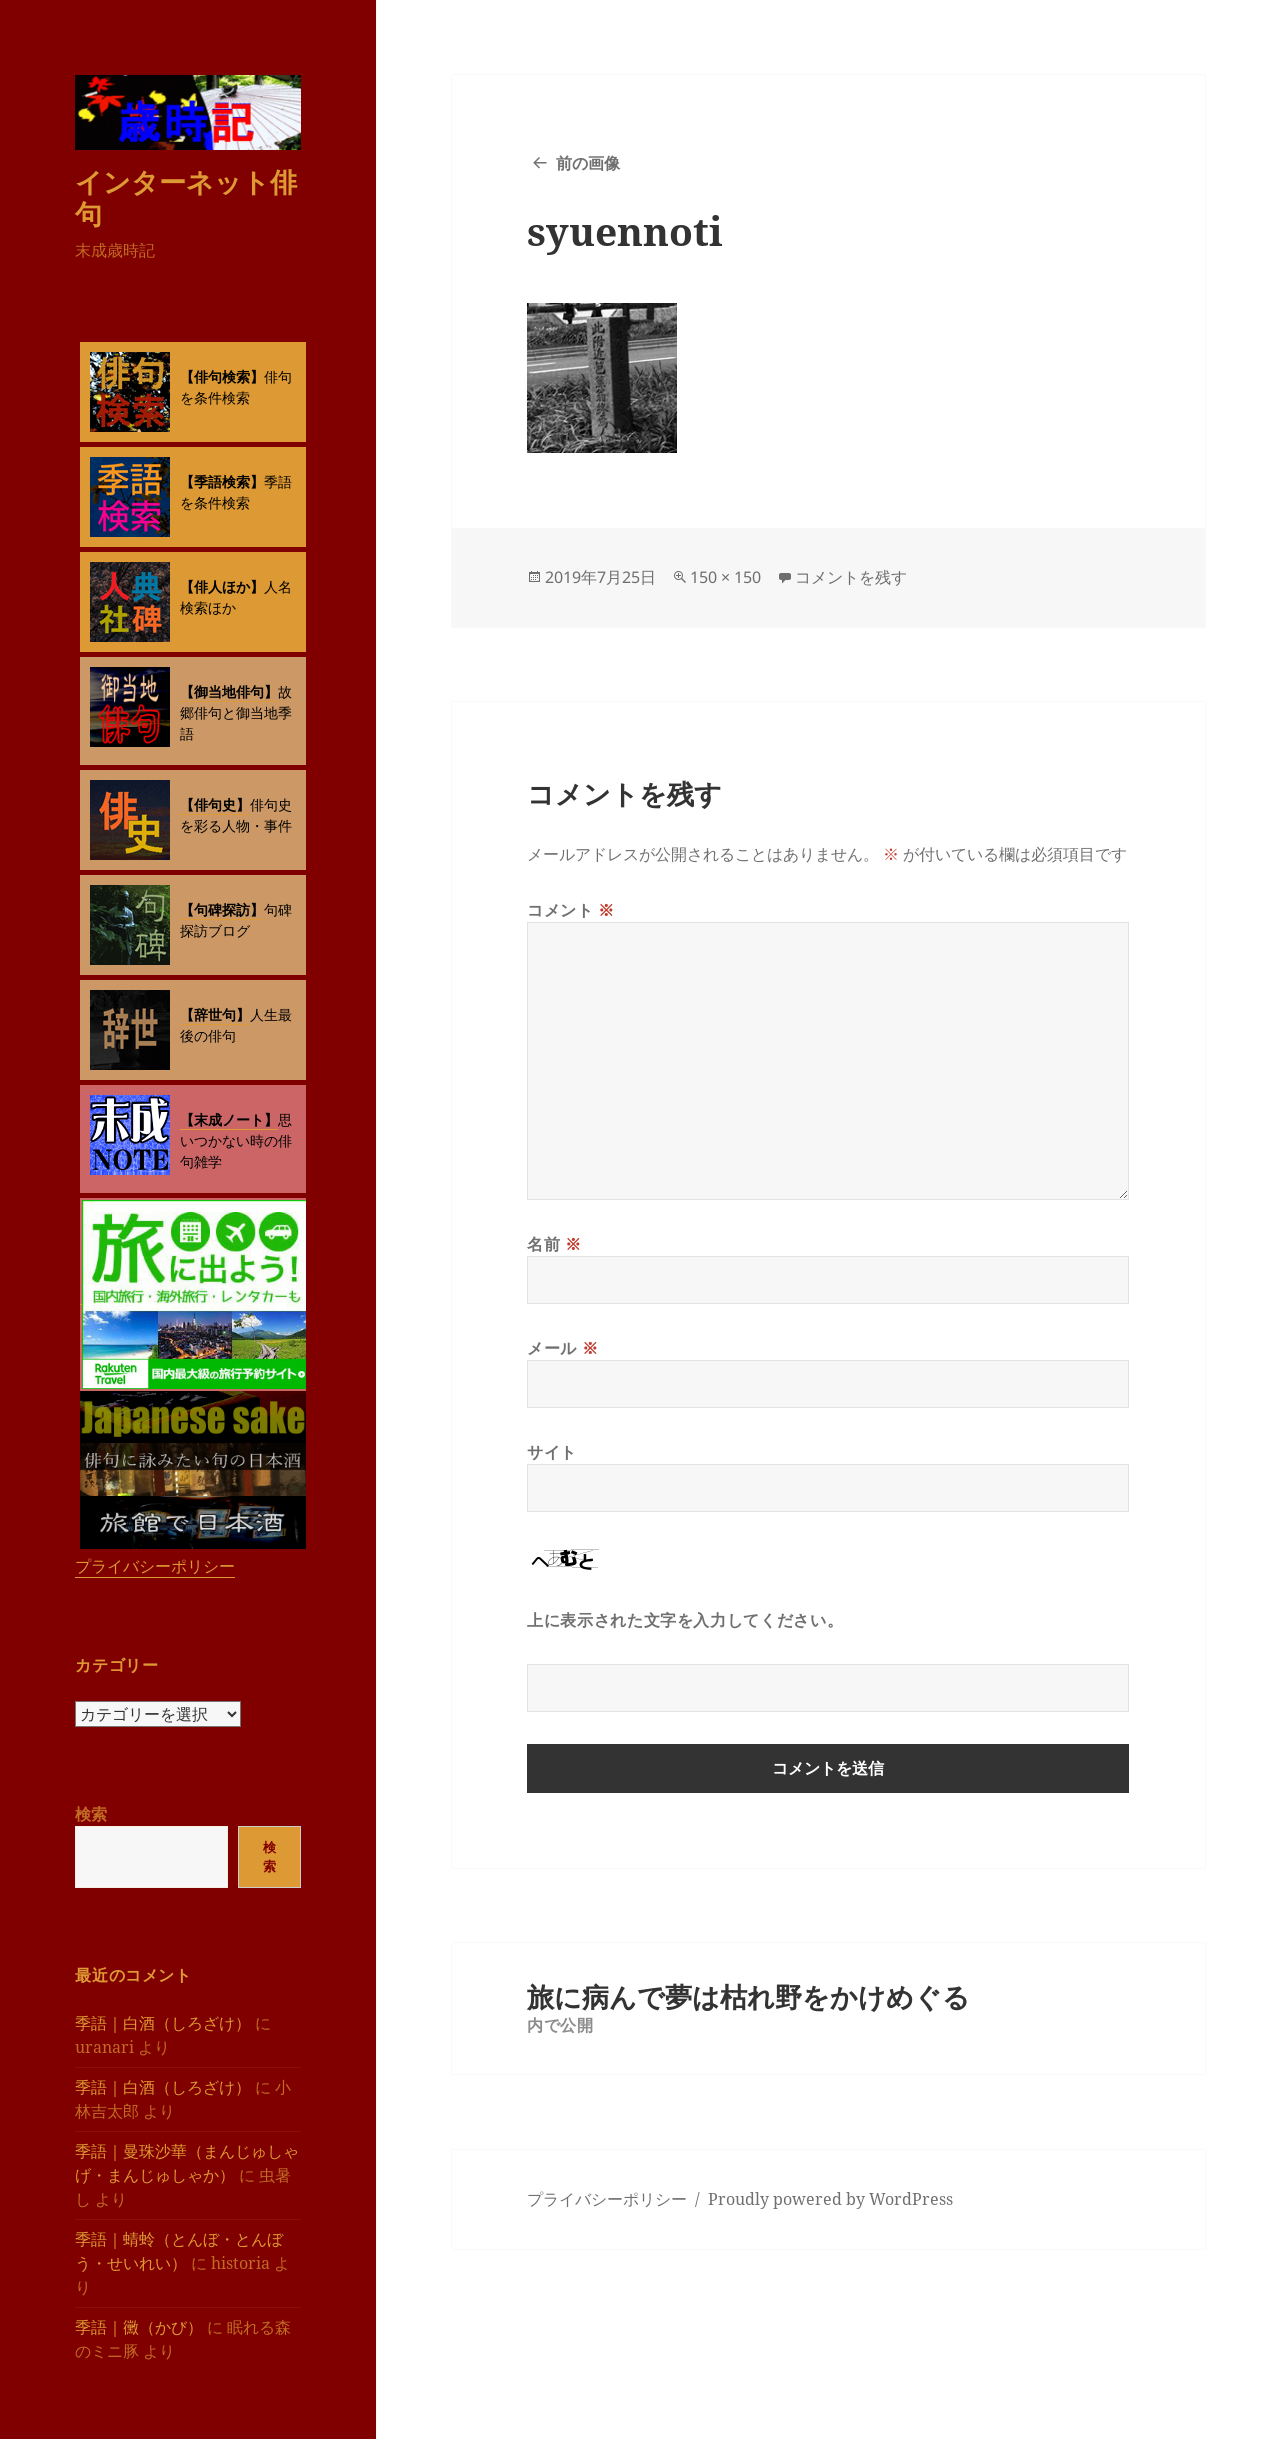 This screenshot has width=1280, height=2439. I want to click on コメントを残す, so click(851, 577).